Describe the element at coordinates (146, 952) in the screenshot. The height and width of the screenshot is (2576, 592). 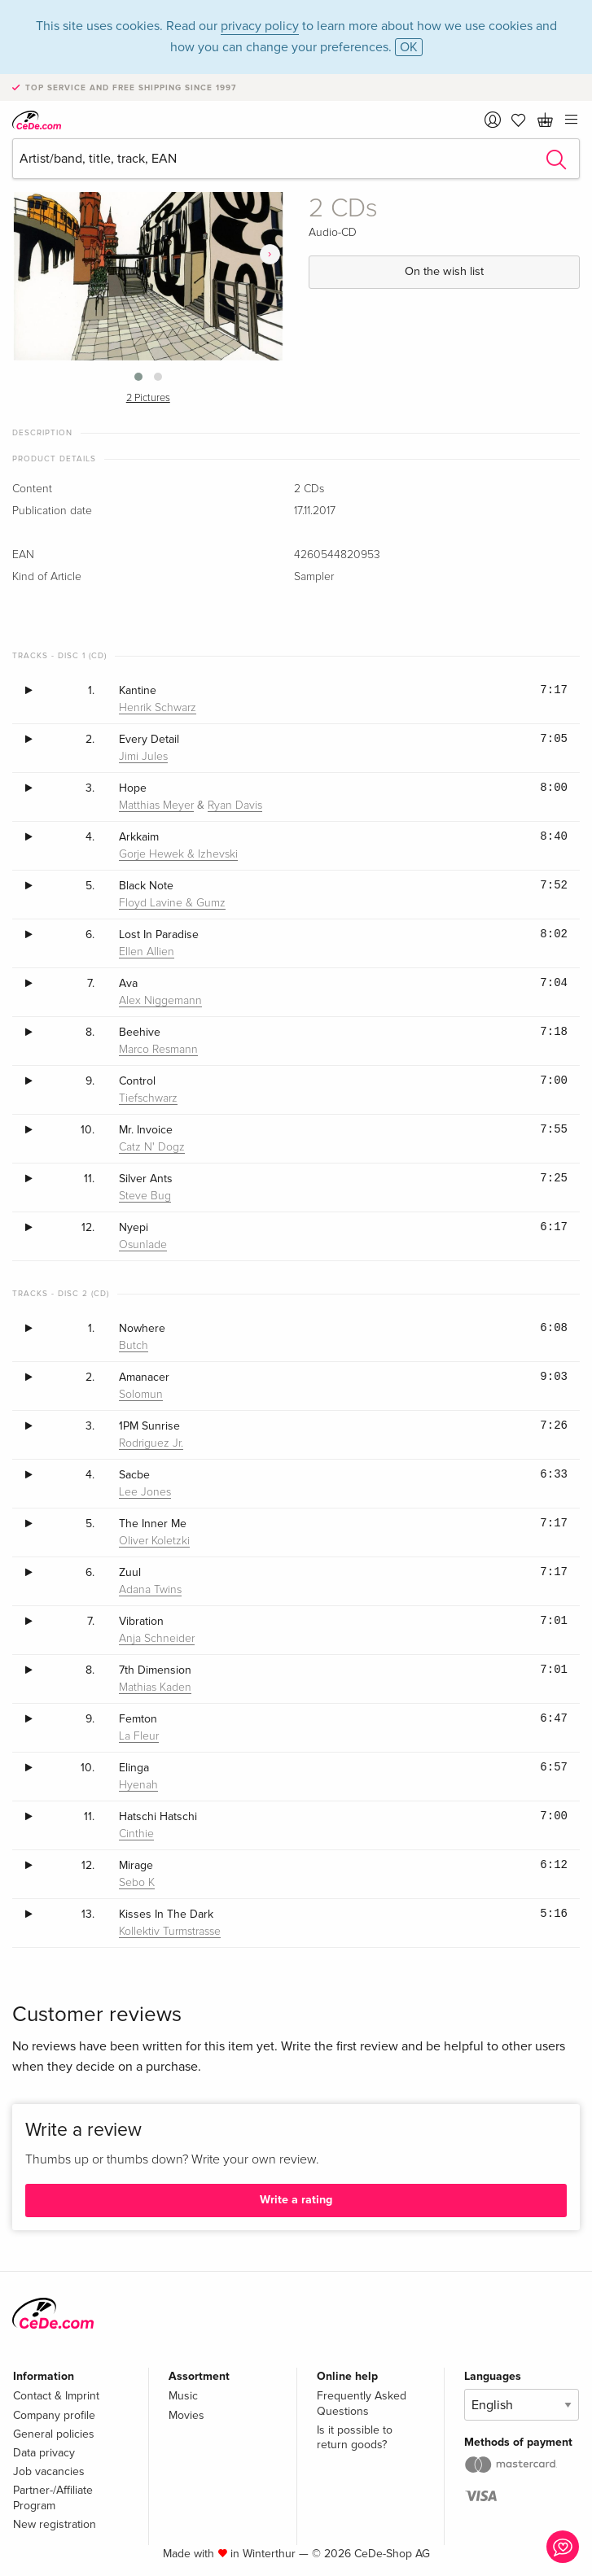
I see `Ellen Allien` at that location.